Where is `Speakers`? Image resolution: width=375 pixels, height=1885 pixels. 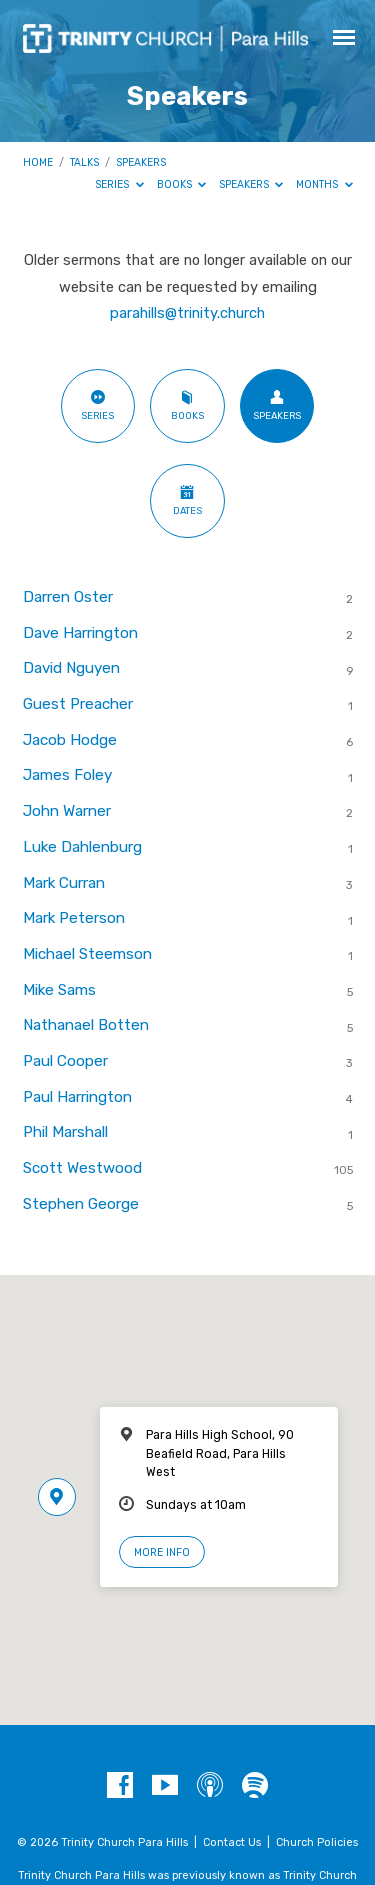 Speakers is located at coordinates (141, 162).